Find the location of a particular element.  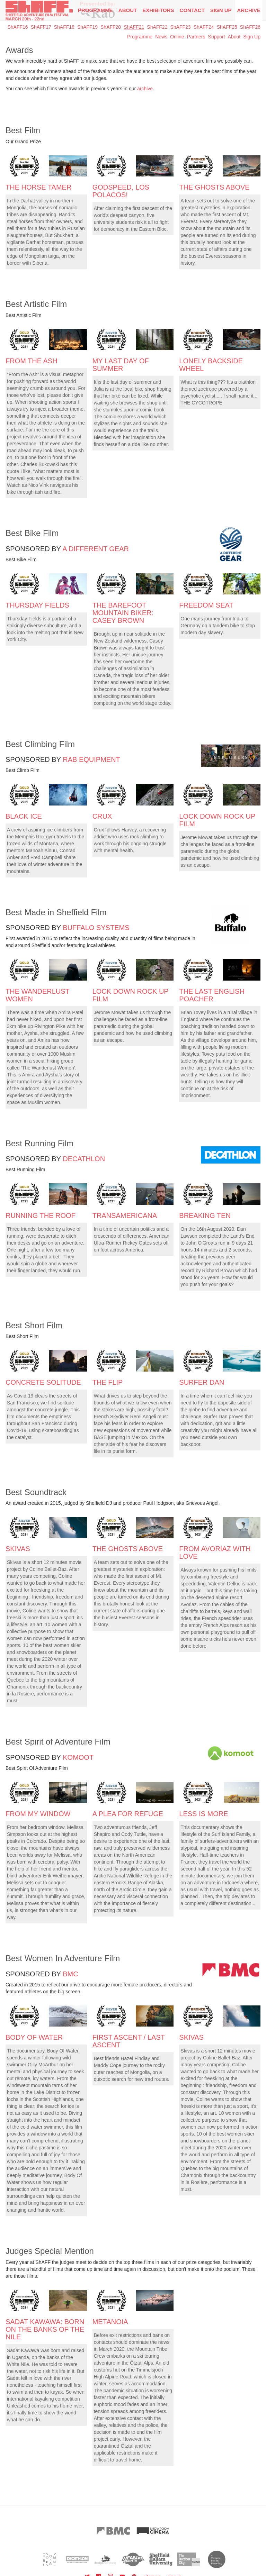

Buffalo Systems is located at coordinates (96, 927).